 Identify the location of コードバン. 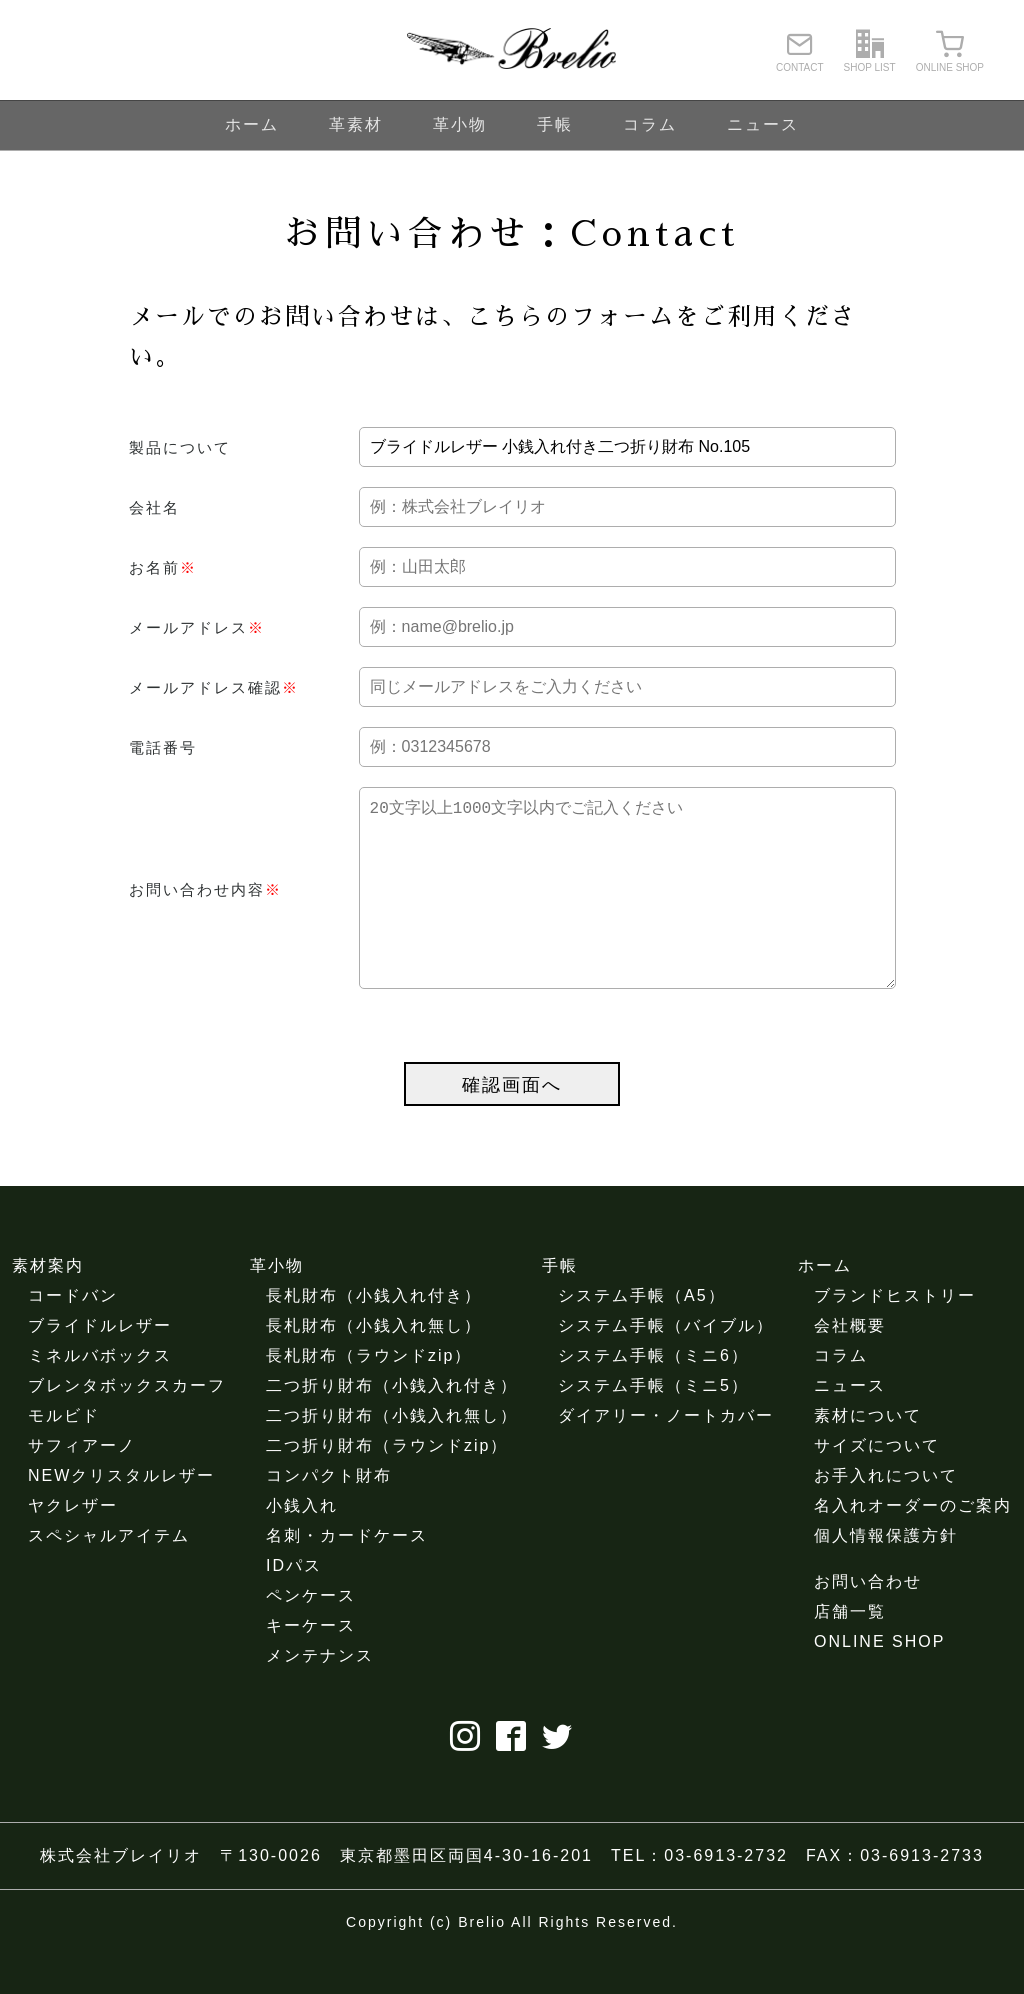
(73, 1335).